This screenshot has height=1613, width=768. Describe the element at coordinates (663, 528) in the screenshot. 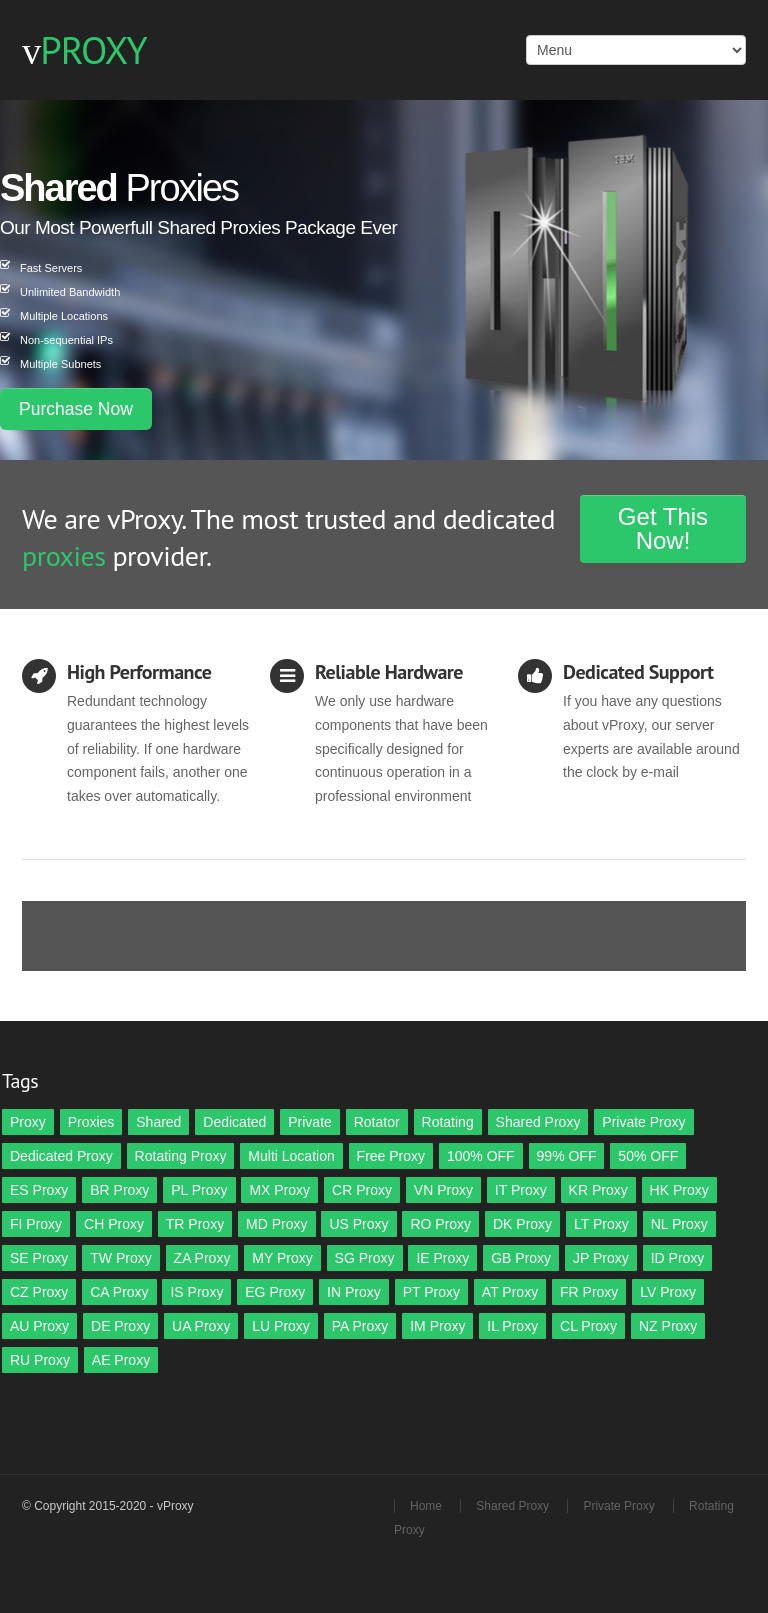

I see `Get This Now!` at that location.